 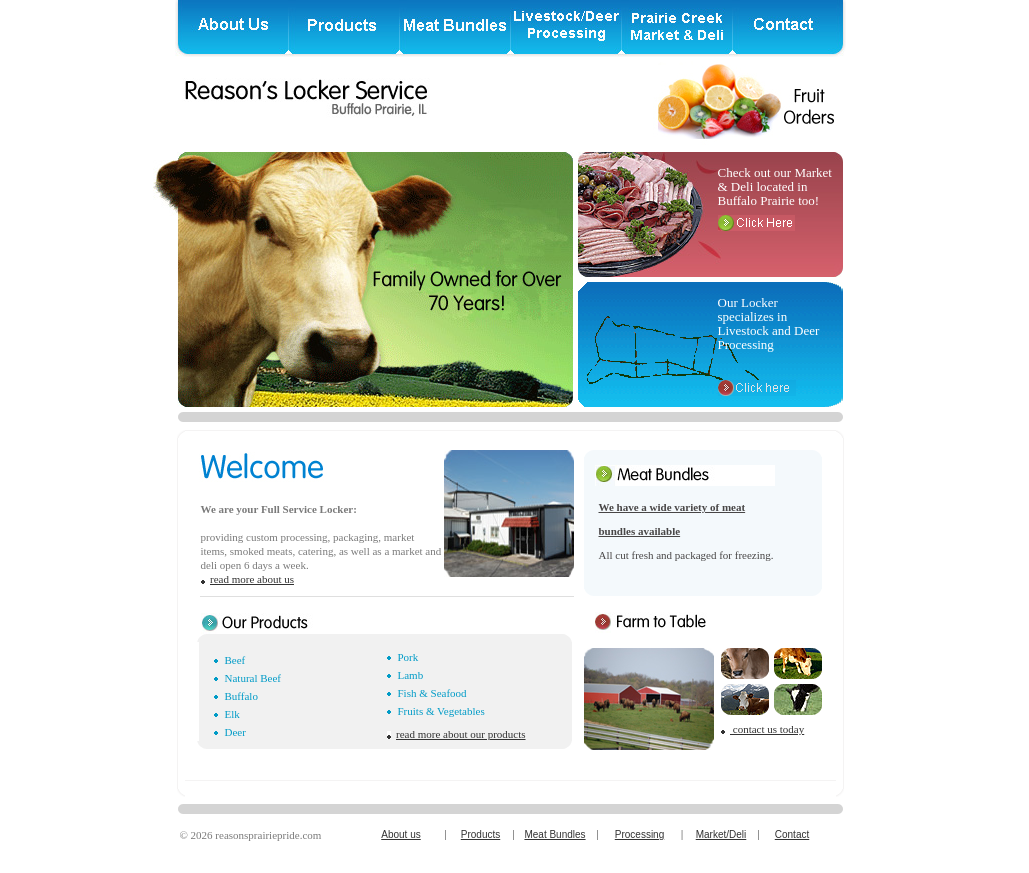 What do you see at coordinates (639, 834) in the screenshot?
I see `Processing` at bounding box center [639, 834].